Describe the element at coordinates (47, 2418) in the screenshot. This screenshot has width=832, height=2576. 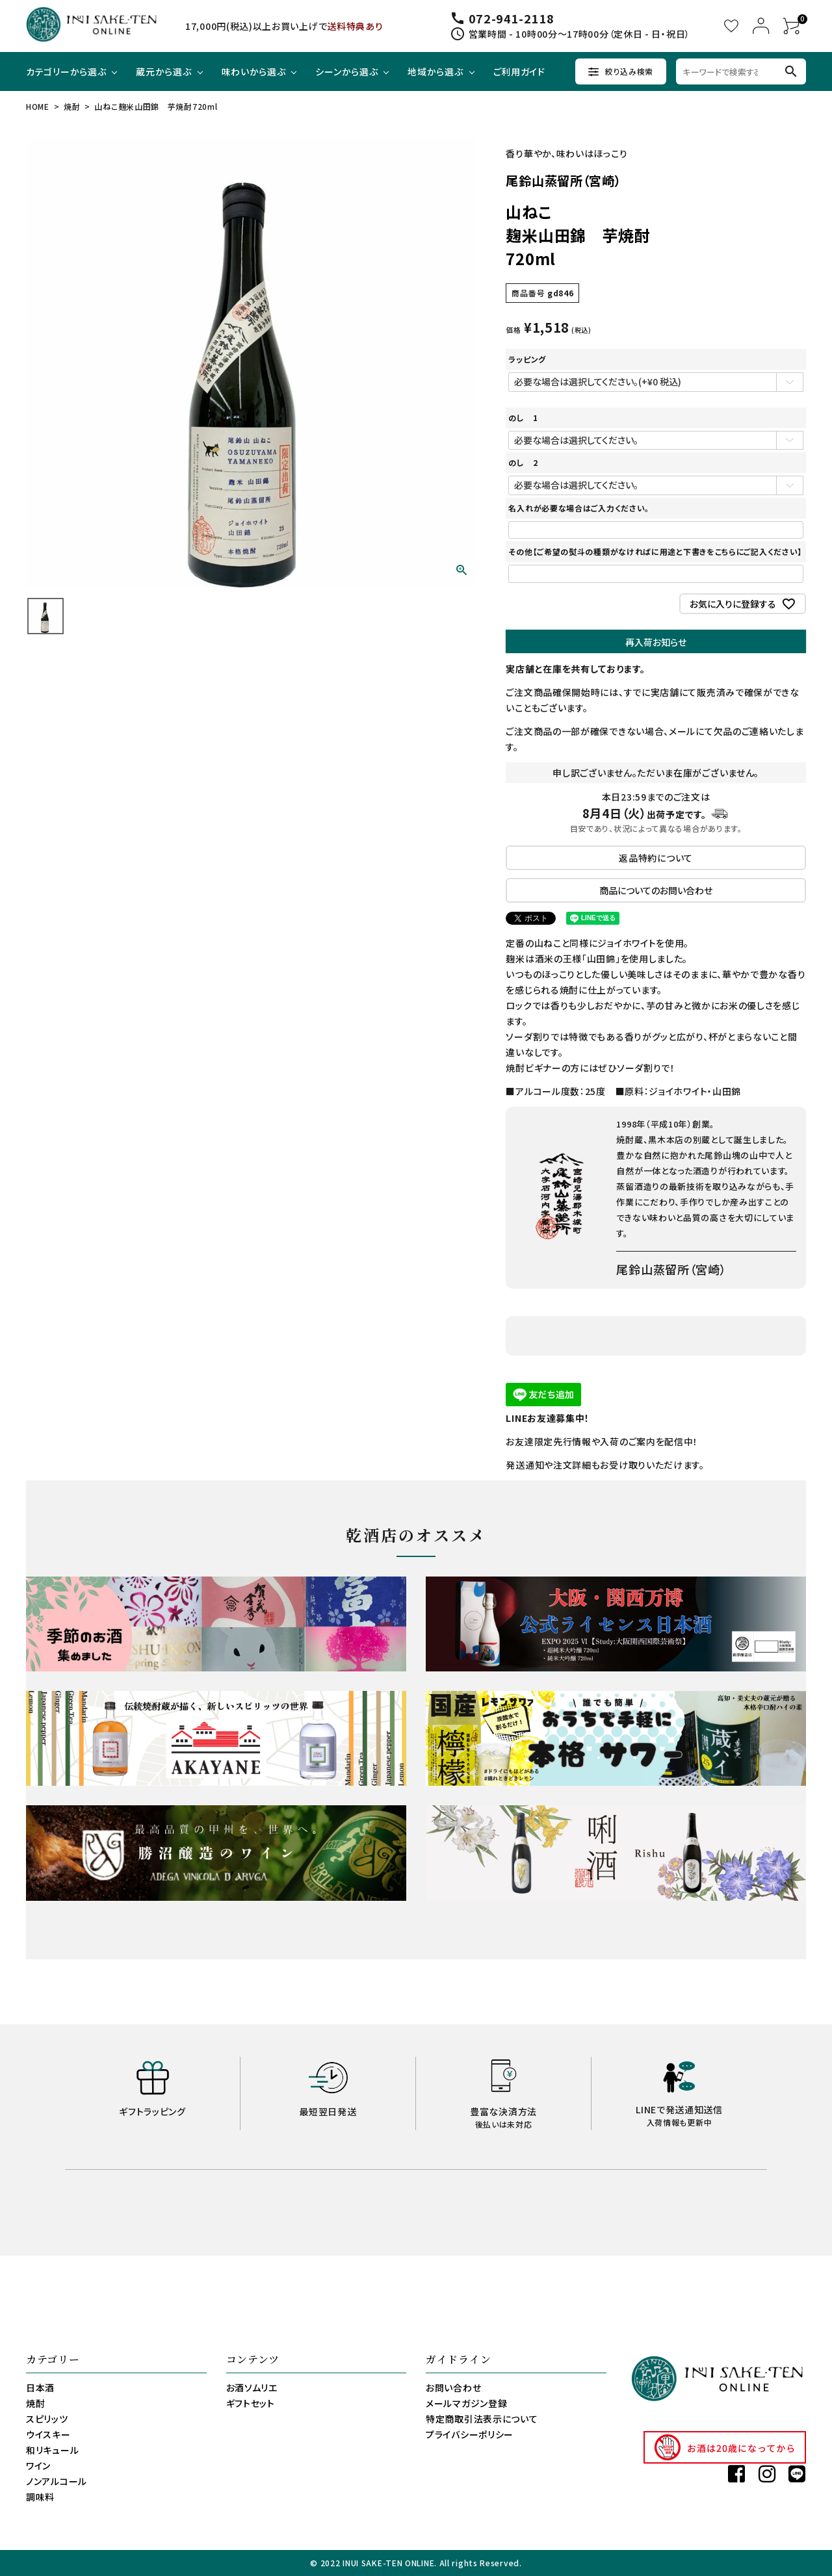
I see `スピリッツ` at that location.